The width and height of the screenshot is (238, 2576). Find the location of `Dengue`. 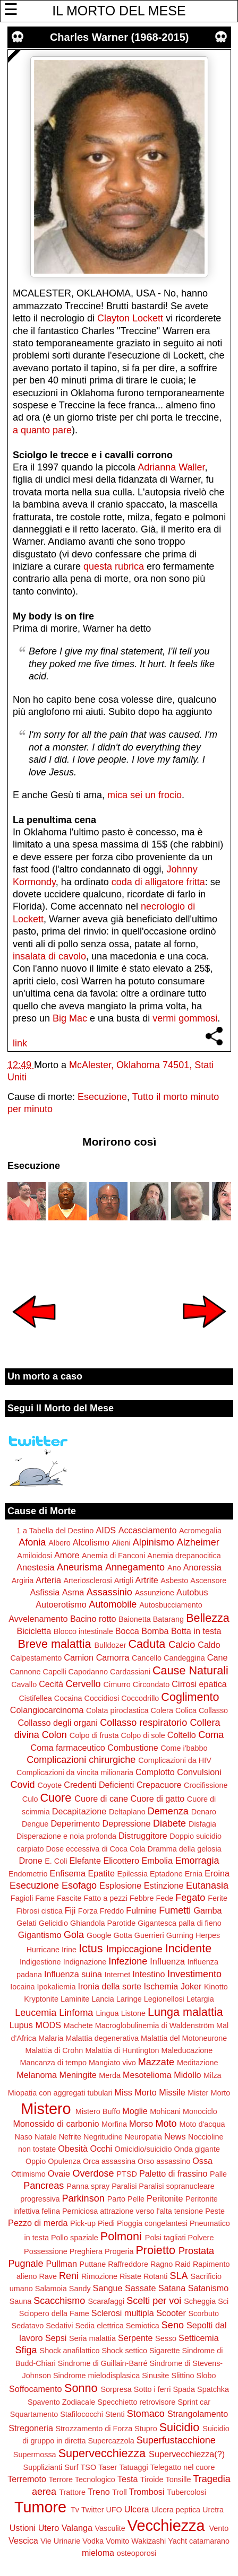

Dengue is located at coordinates (35, 1824).